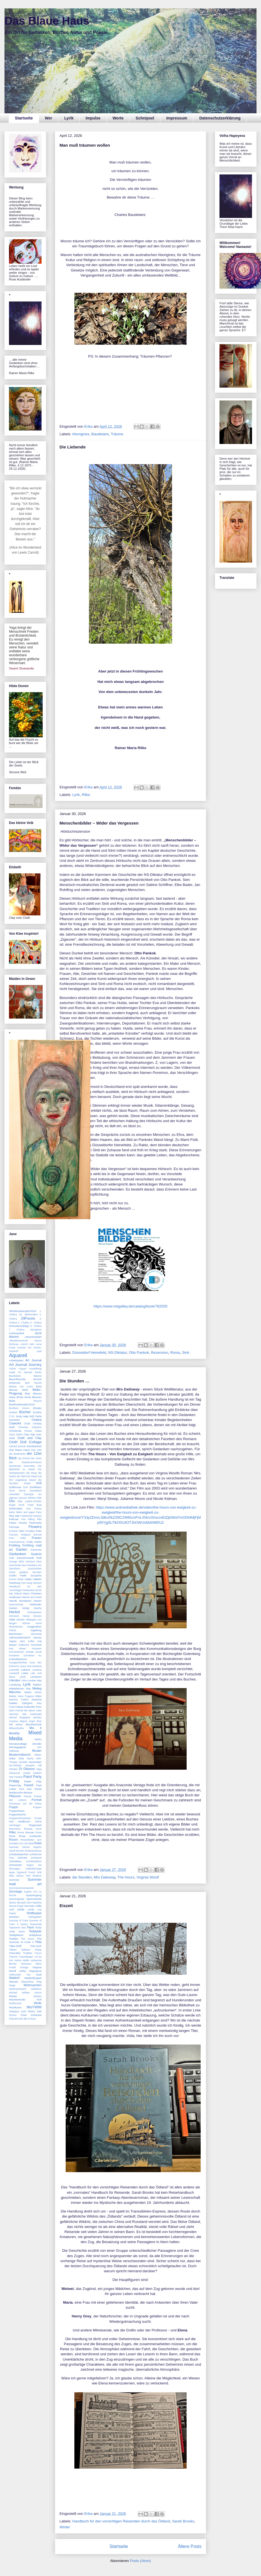  Describe the element at coordinates (15, 1416) in the screenshot. I see `C.G. Jung` at that location.